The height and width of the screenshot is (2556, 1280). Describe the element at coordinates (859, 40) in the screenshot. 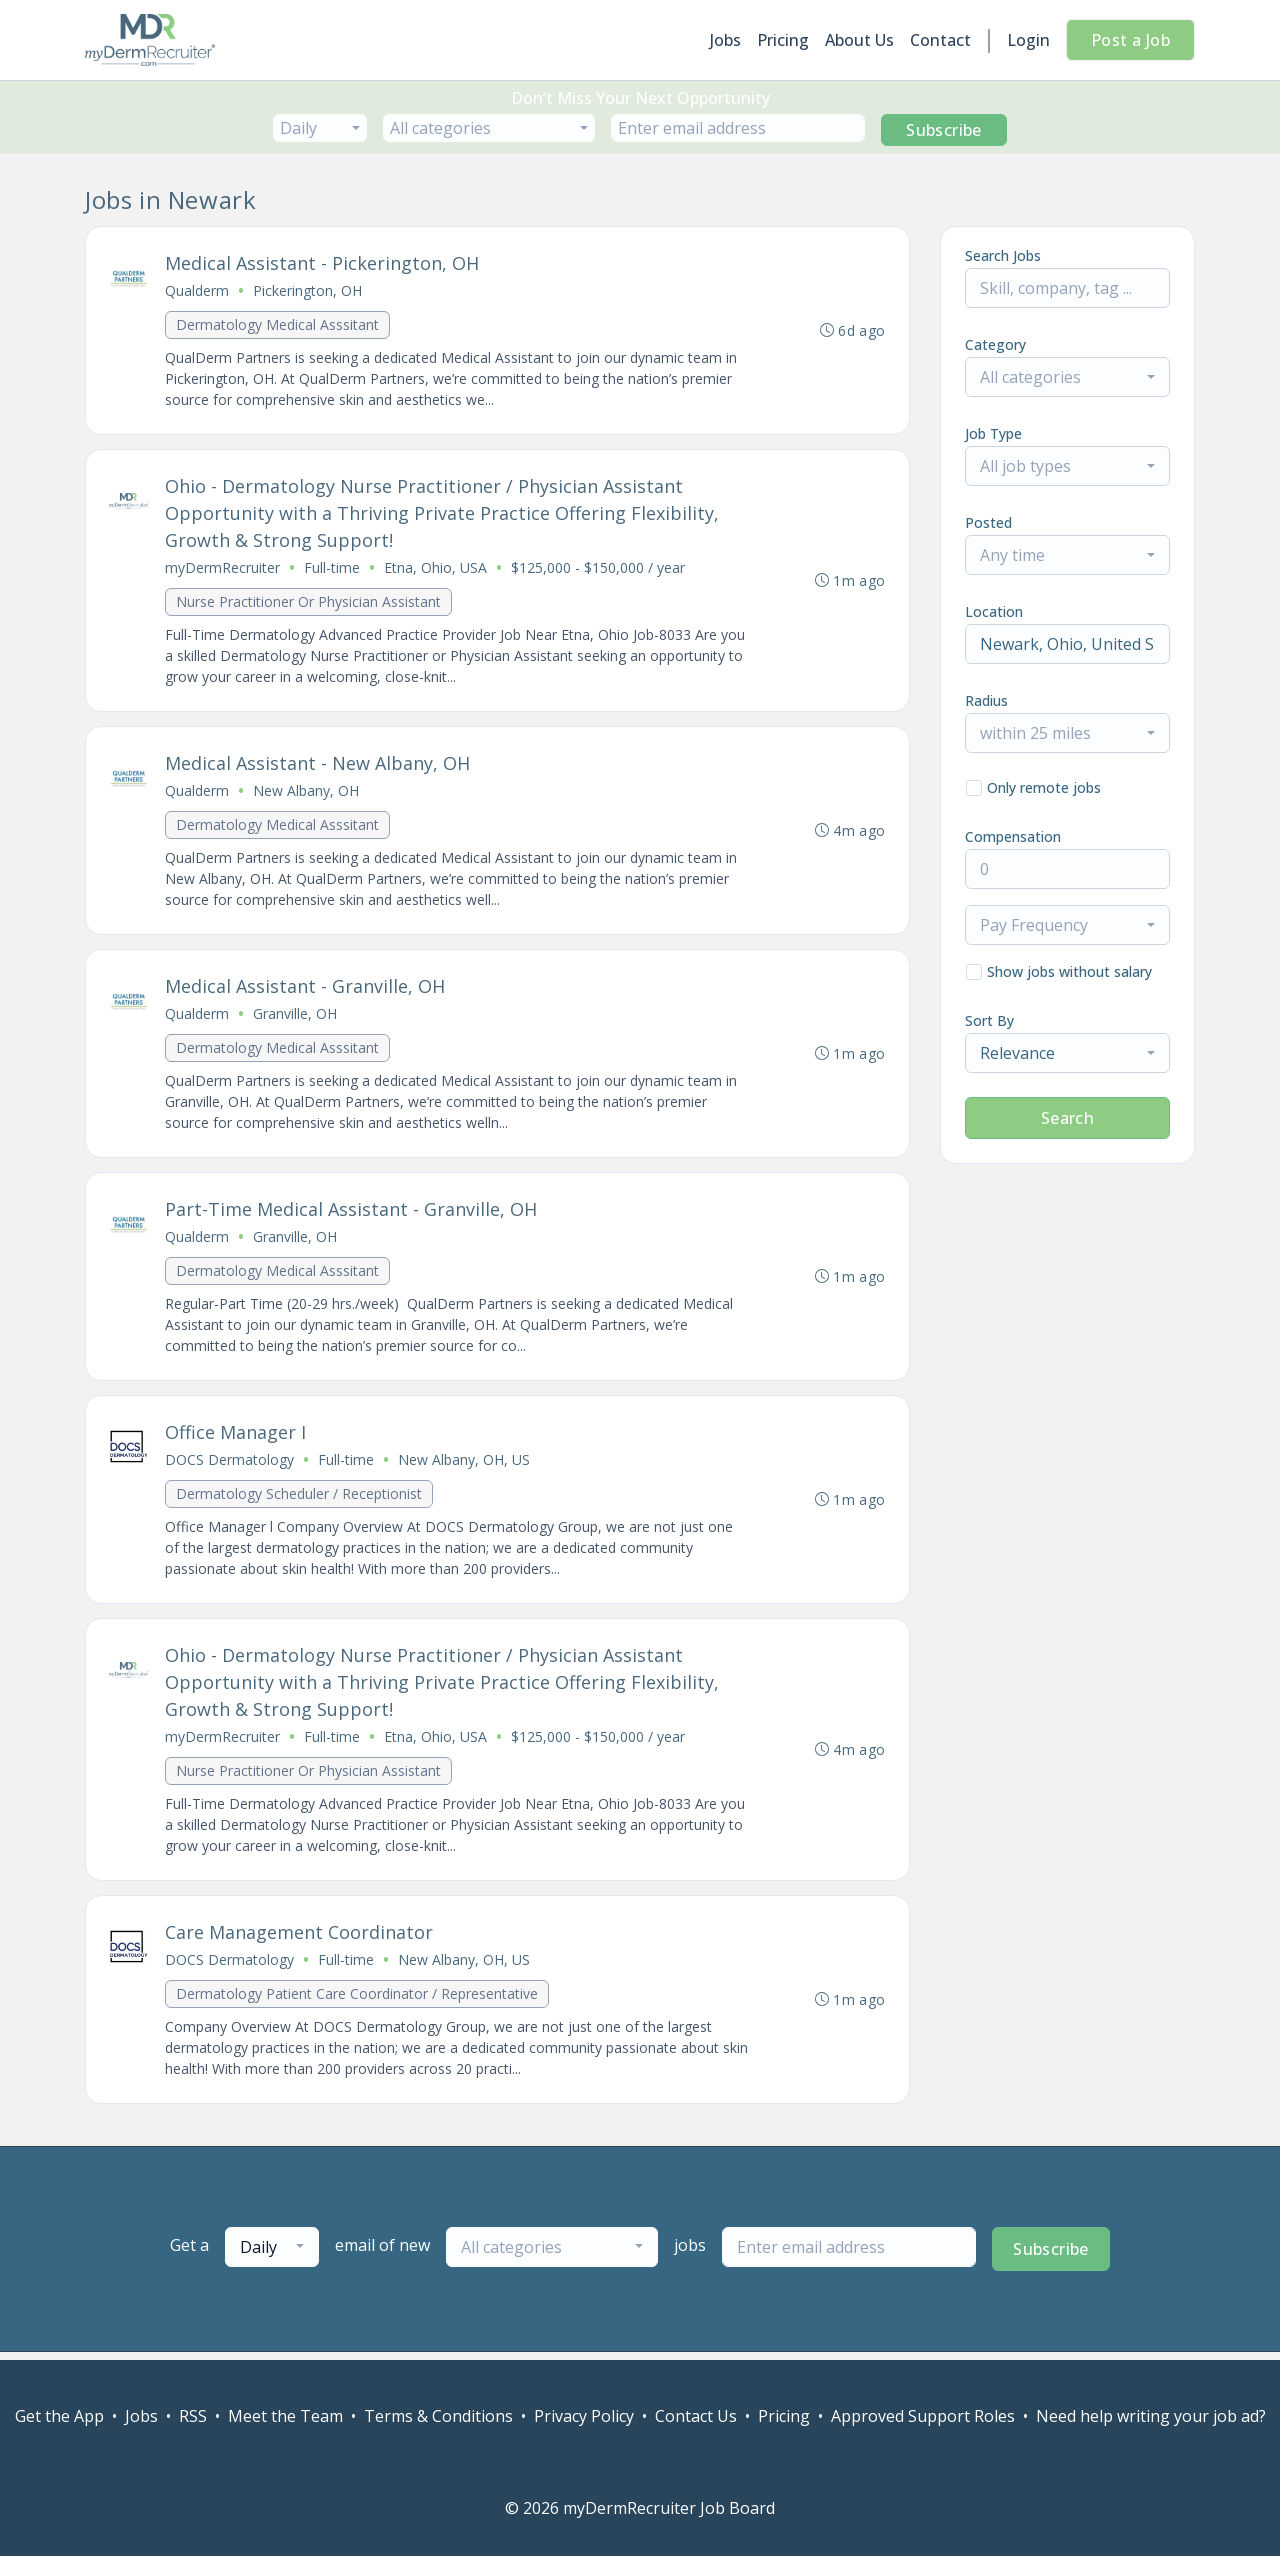

I see `About Us` at that location.